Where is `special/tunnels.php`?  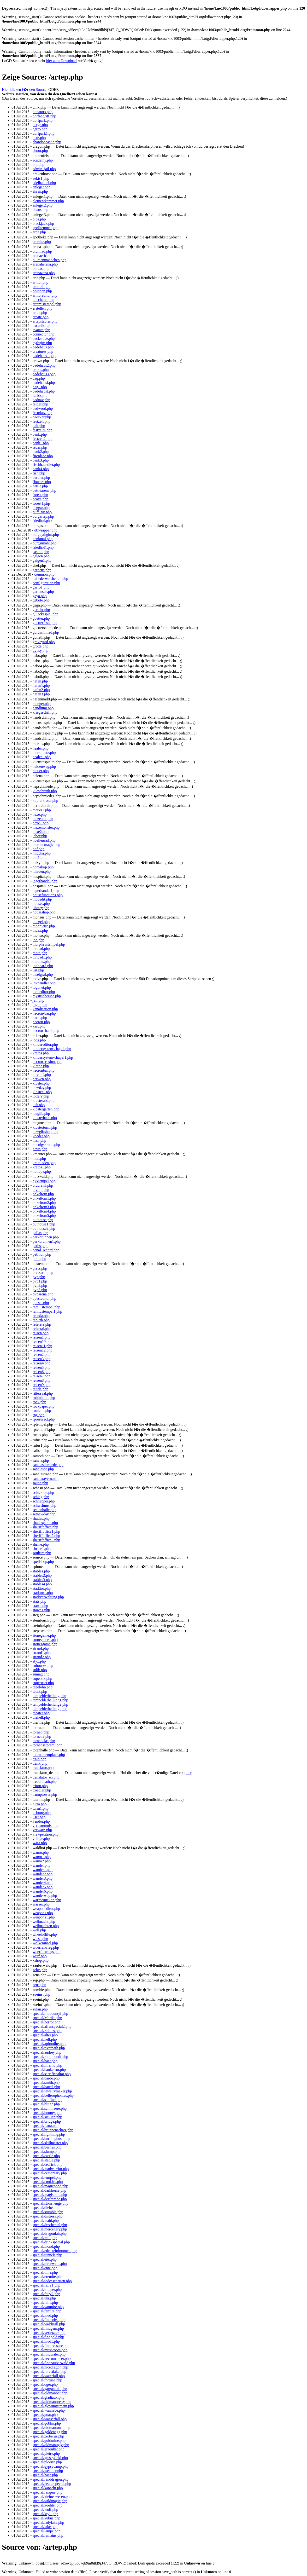 special/tunnels.php is located at coordinates (47, 2255).